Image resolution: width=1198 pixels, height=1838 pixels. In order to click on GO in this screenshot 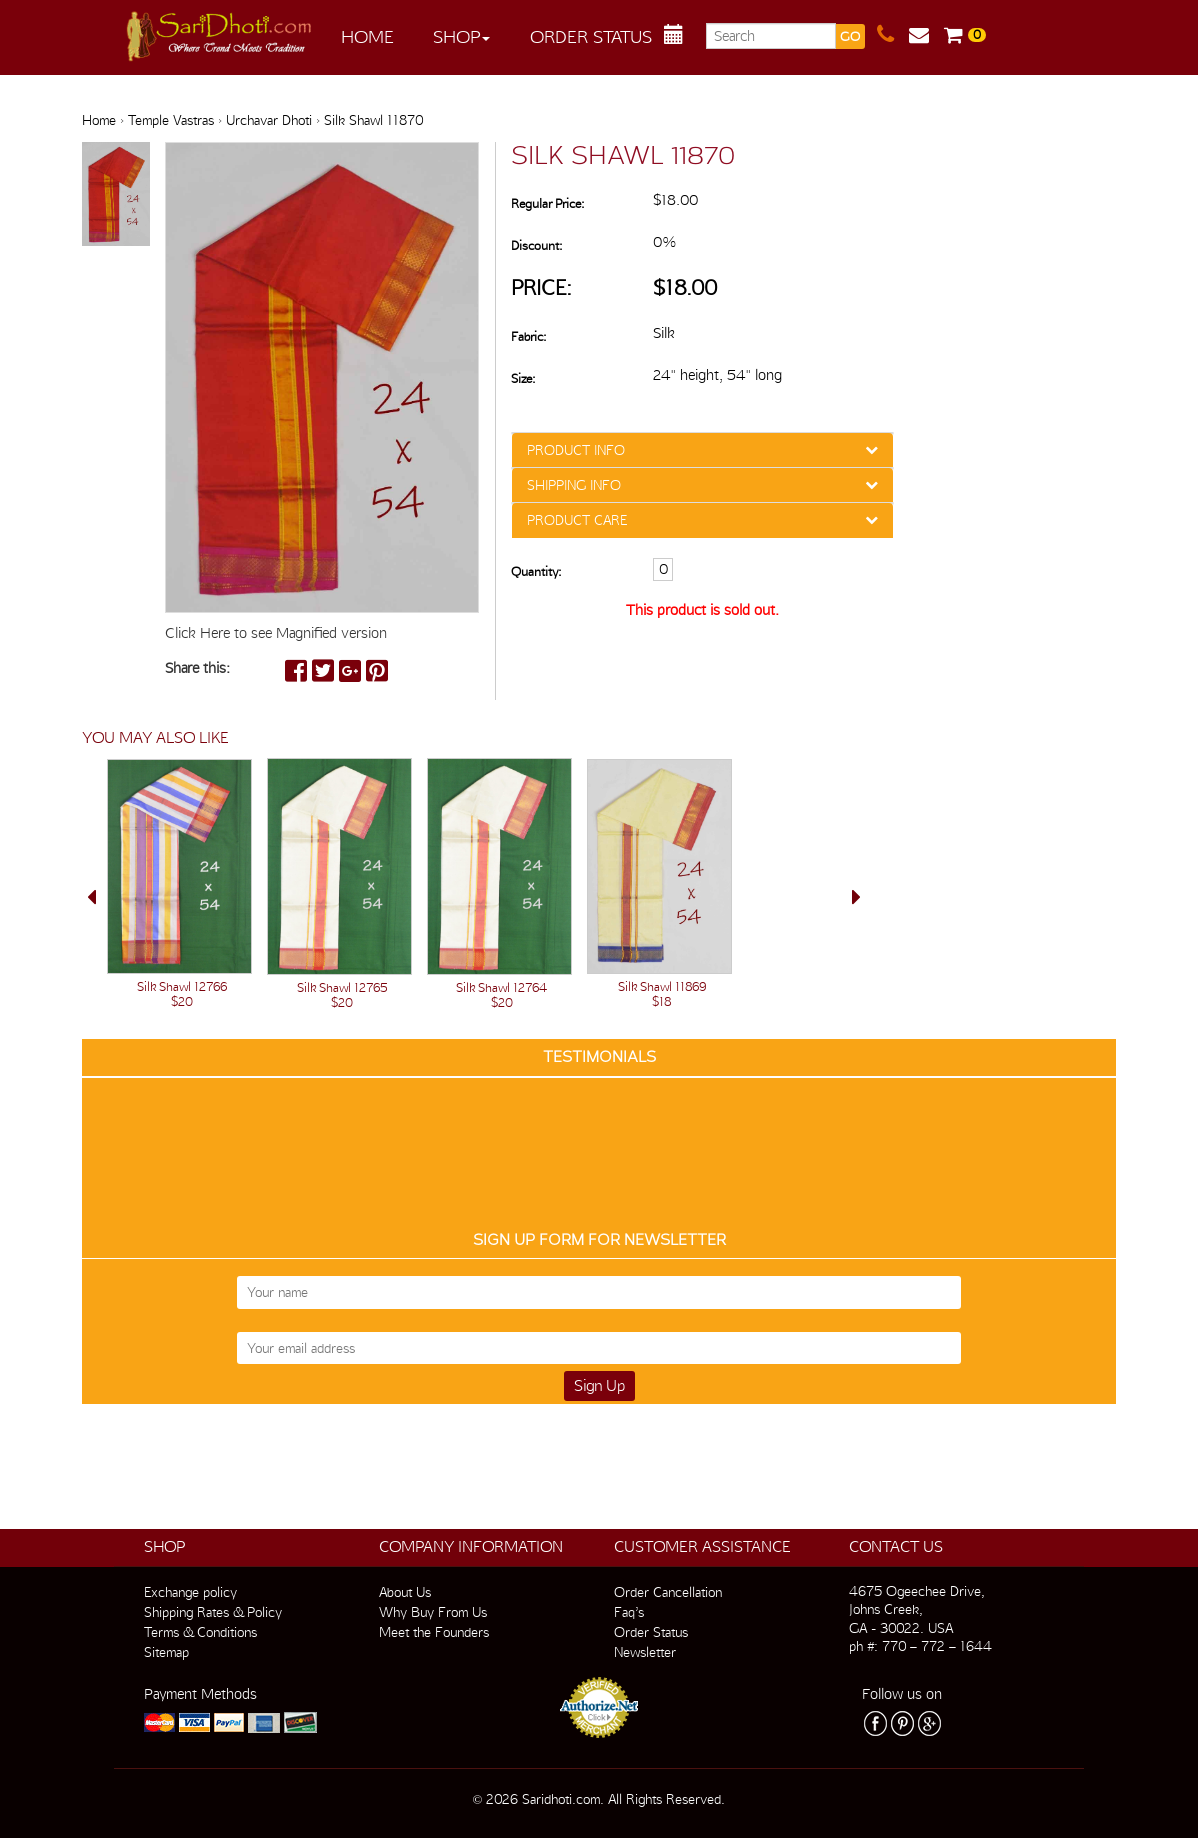, I will do `click(850, 36)`.